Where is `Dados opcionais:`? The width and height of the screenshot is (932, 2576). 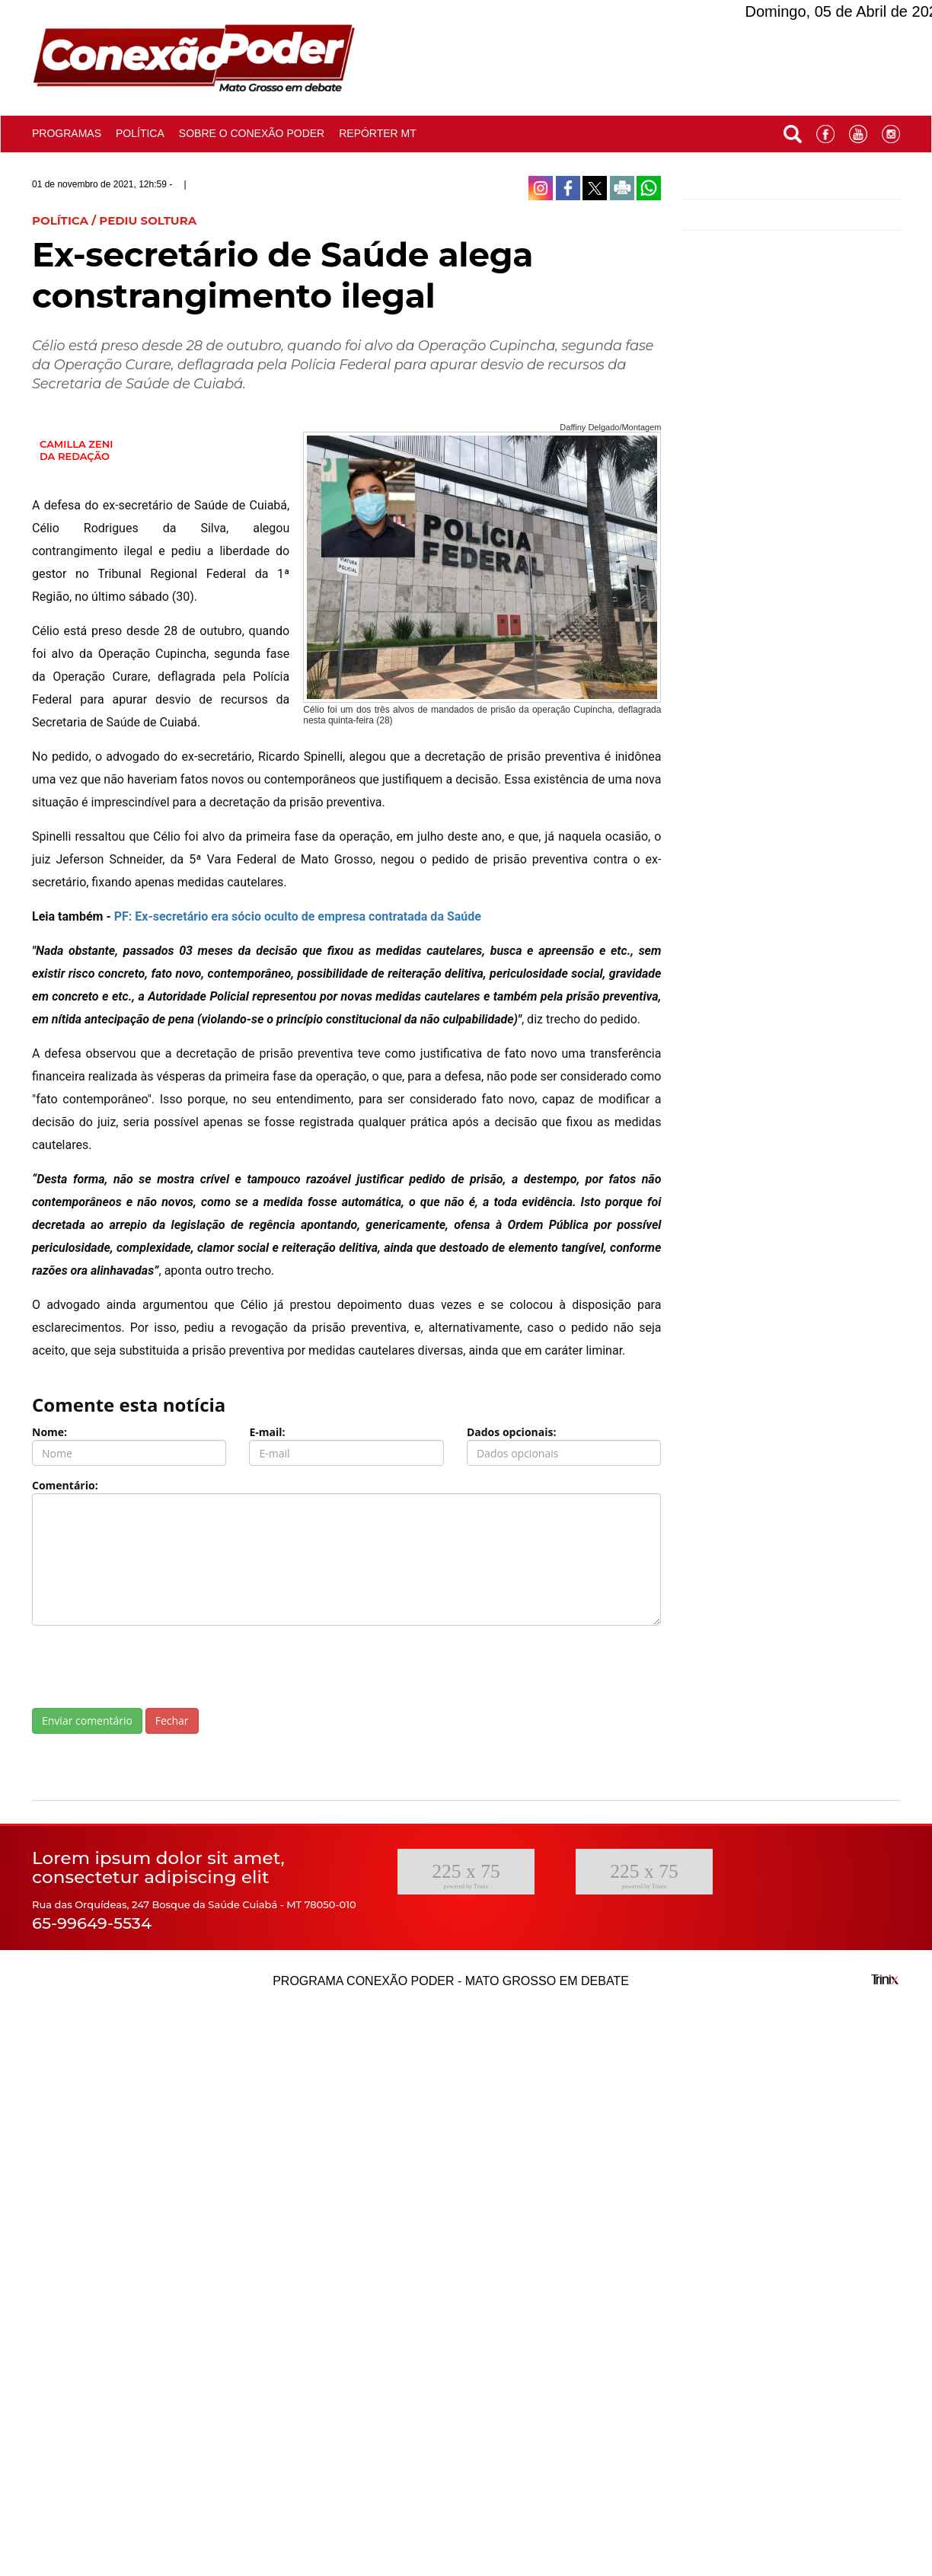 Dados opcionais: is located at coordinates (512, 1432).